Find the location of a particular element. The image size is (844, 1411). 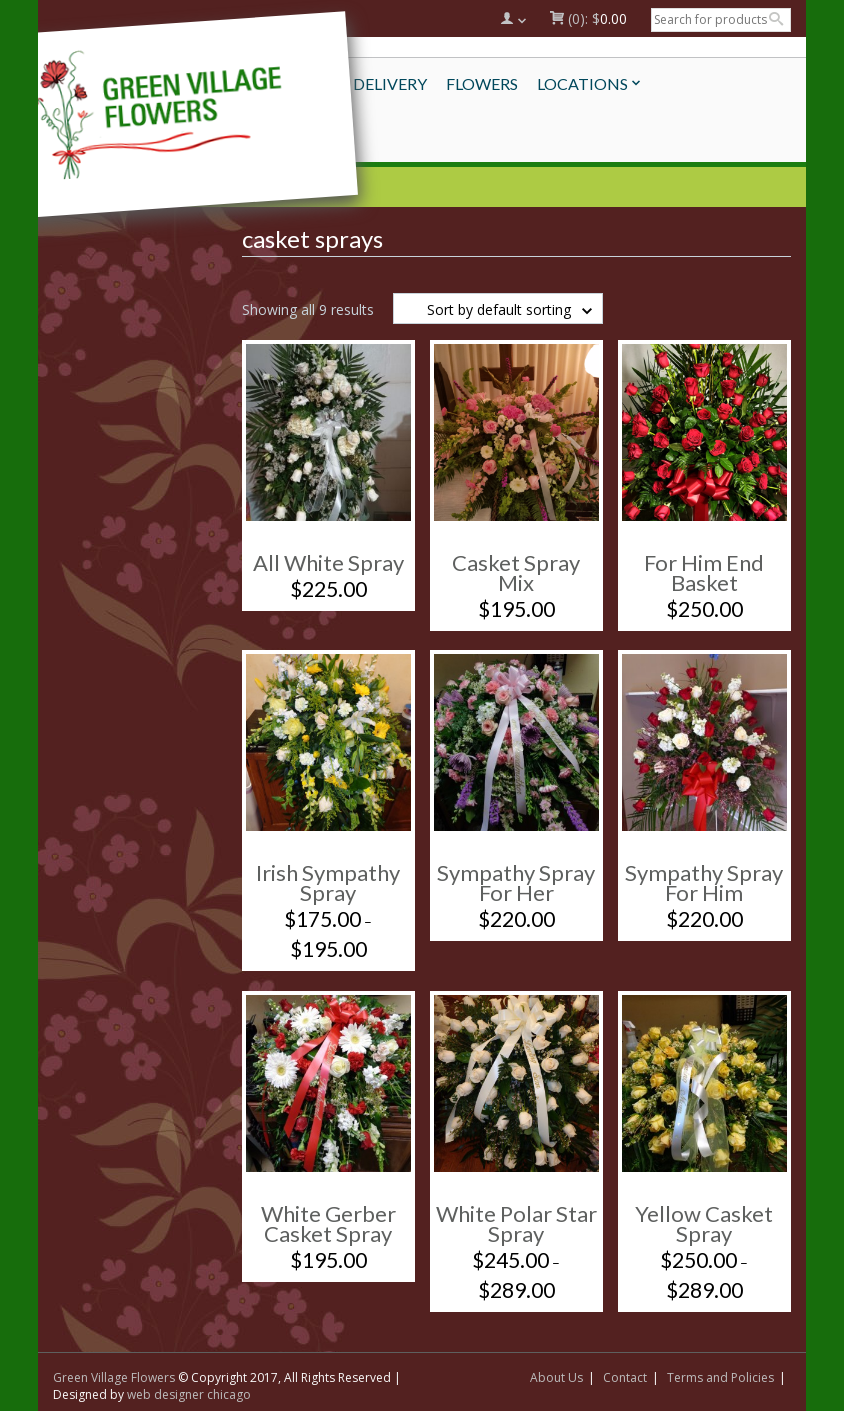

Terms and Policies is located at coordinates (720, 1377).